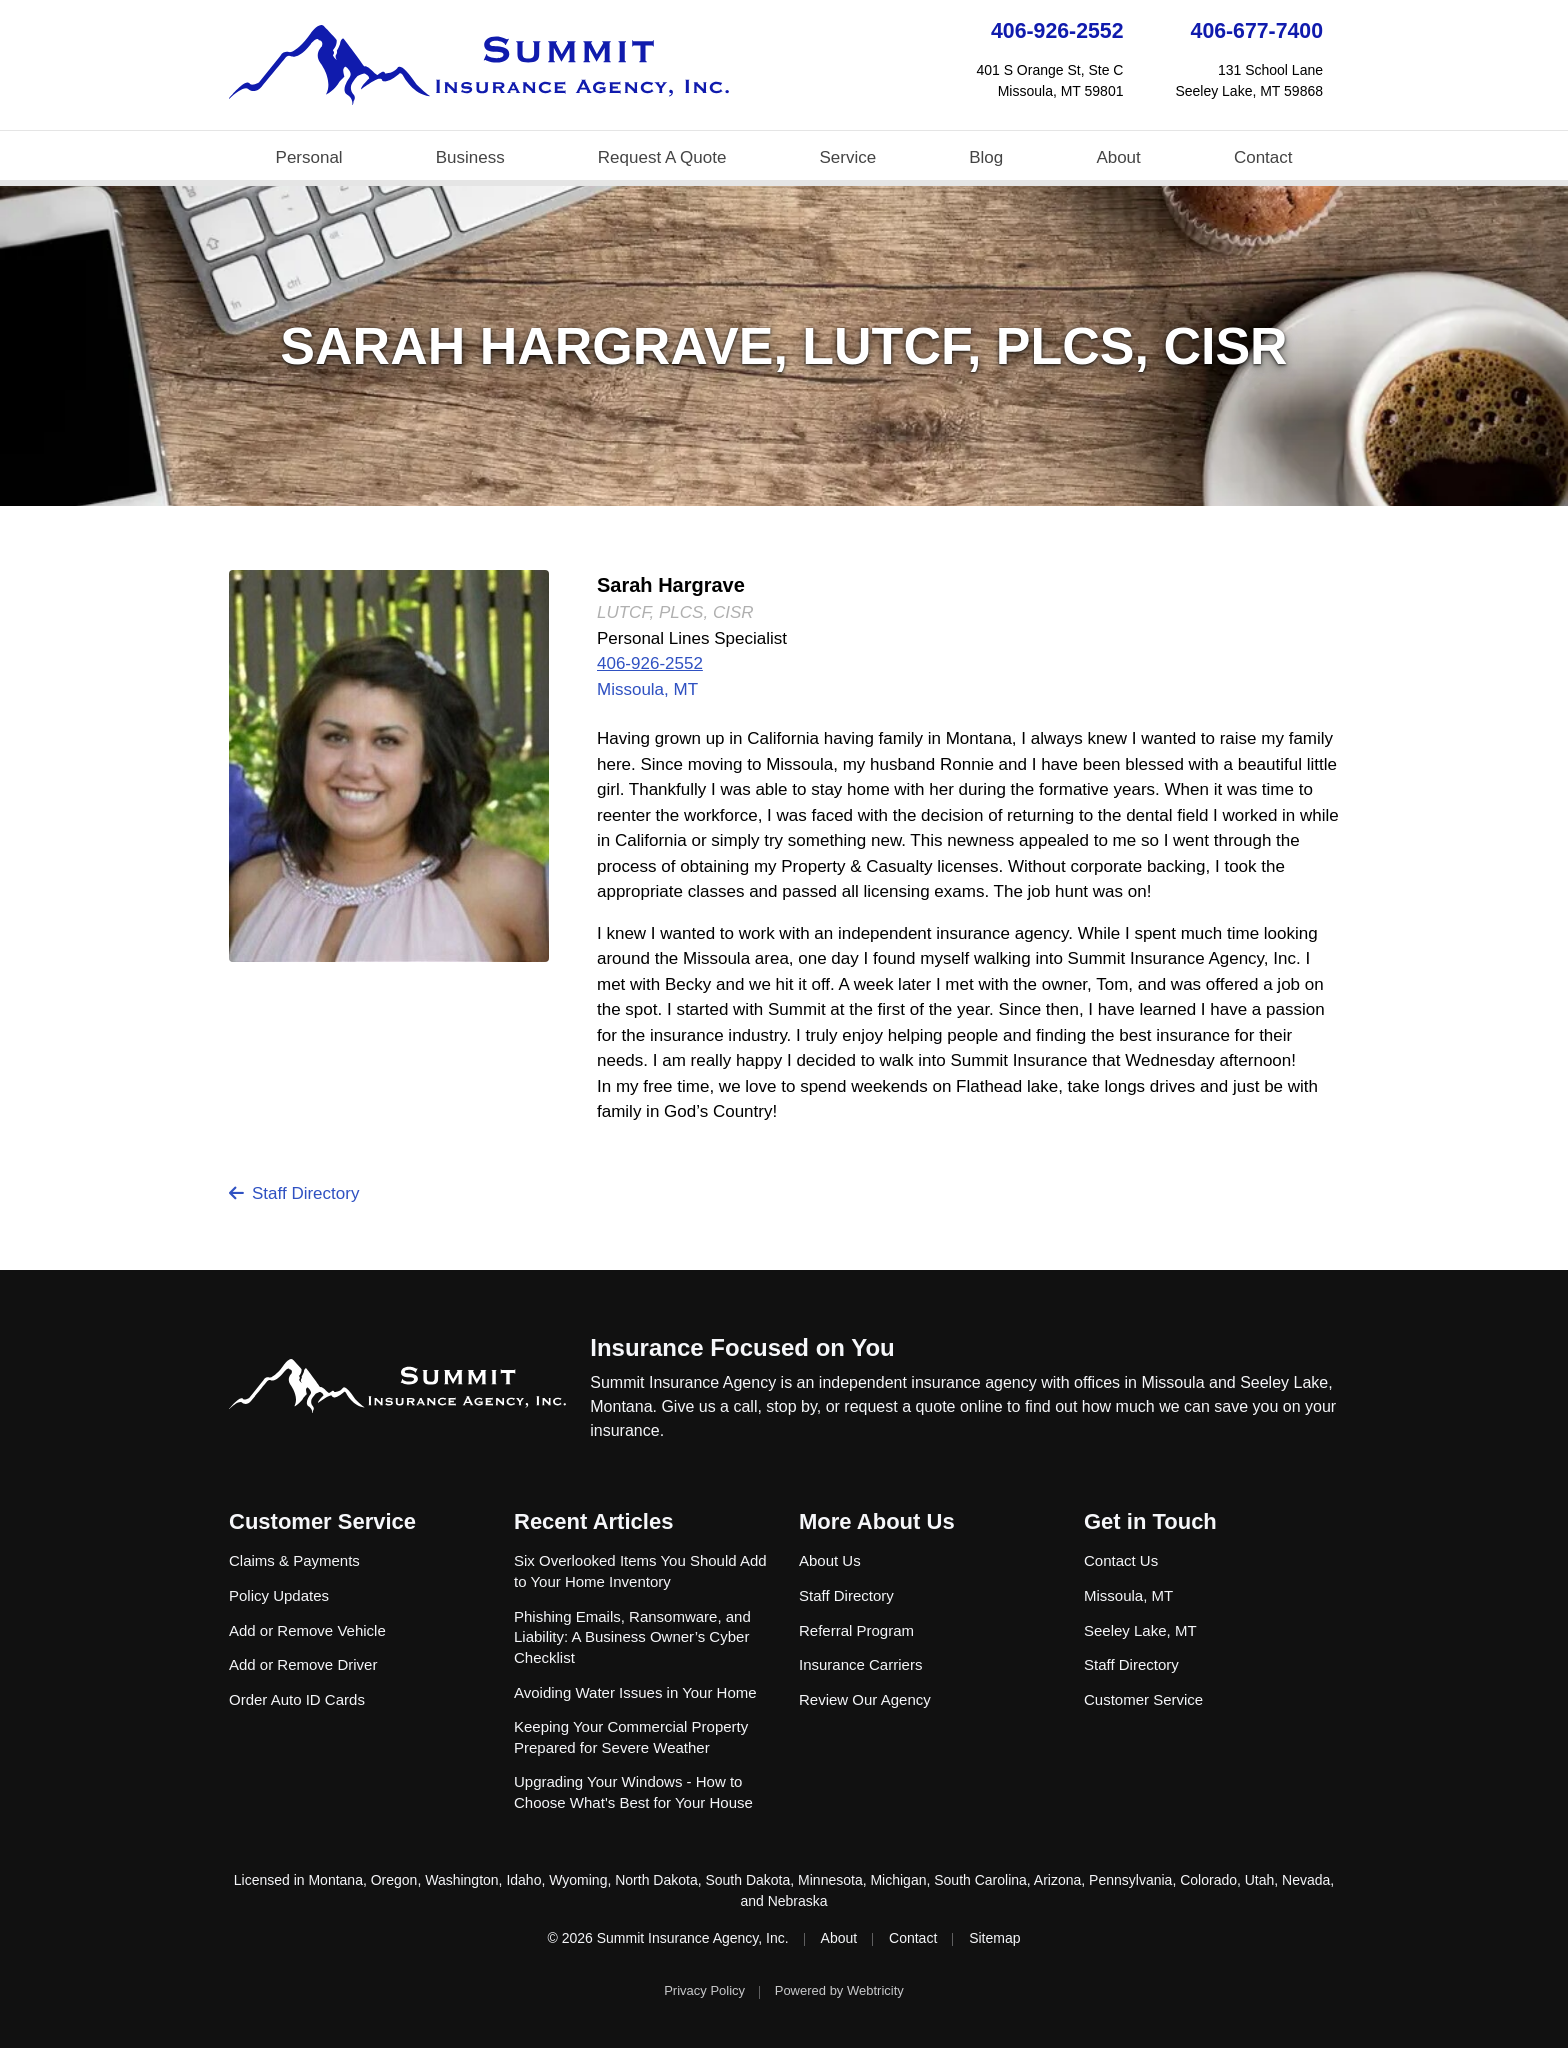  What do you see at coordinates (865, 1699) in the screenshot?
I see `Review Our Agency` at bounding box center [865, 1699].